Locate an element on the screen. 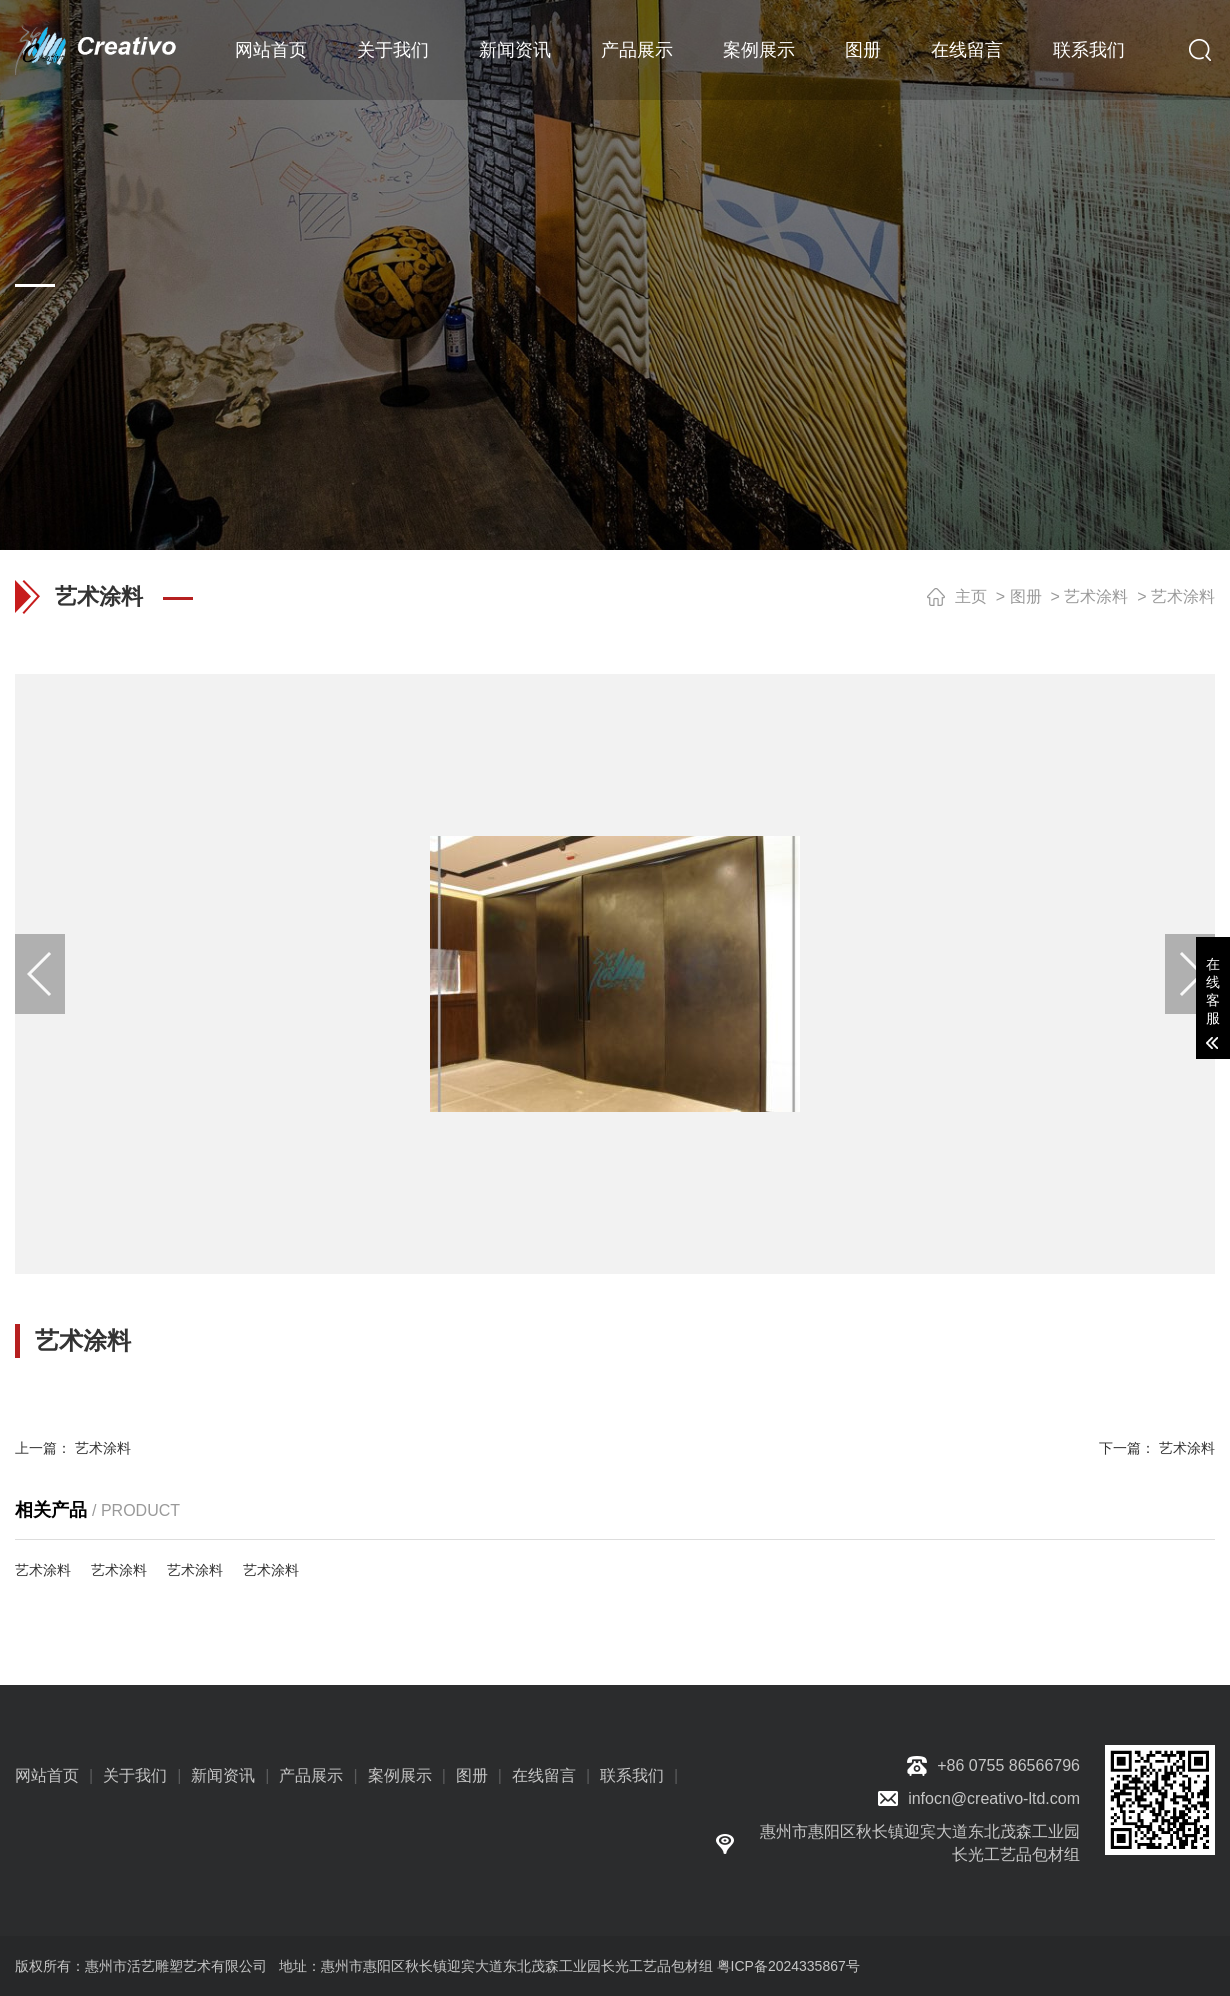 The width and height of the screenshot is (1230, 1996). 联系我们 is located at coordinates (1089, 50).